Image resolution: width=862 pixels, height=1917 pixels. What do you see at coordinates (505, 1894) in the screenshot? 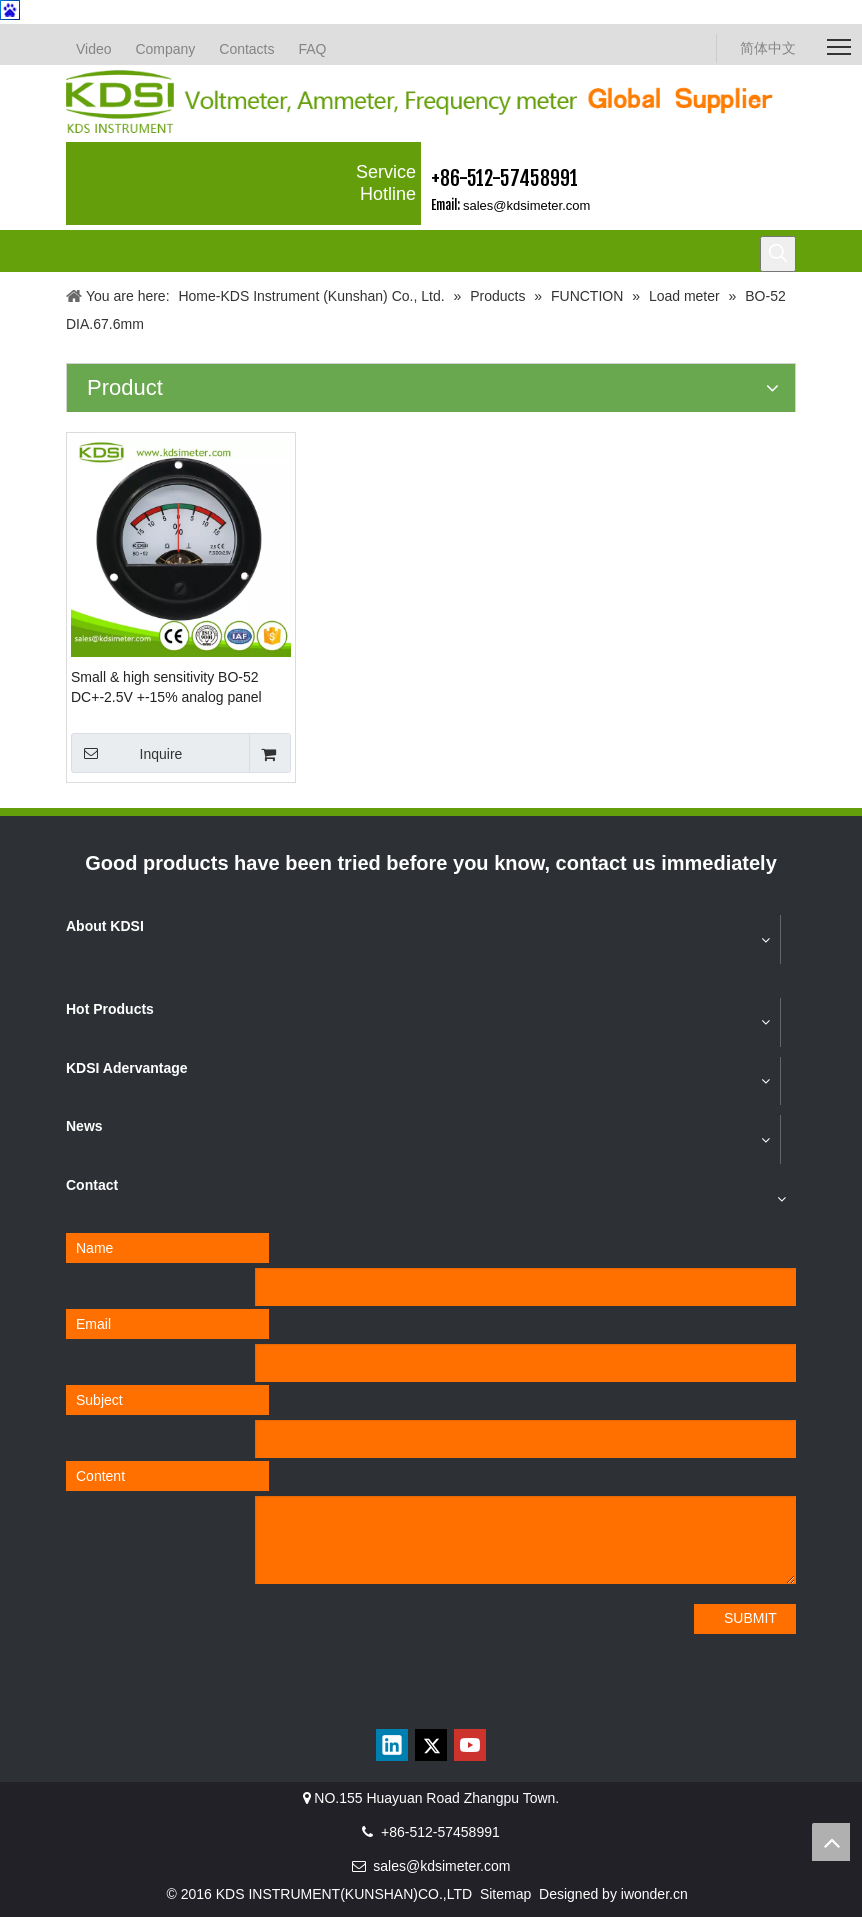
I see `Sitemap` at bounding box center [505, 1894].